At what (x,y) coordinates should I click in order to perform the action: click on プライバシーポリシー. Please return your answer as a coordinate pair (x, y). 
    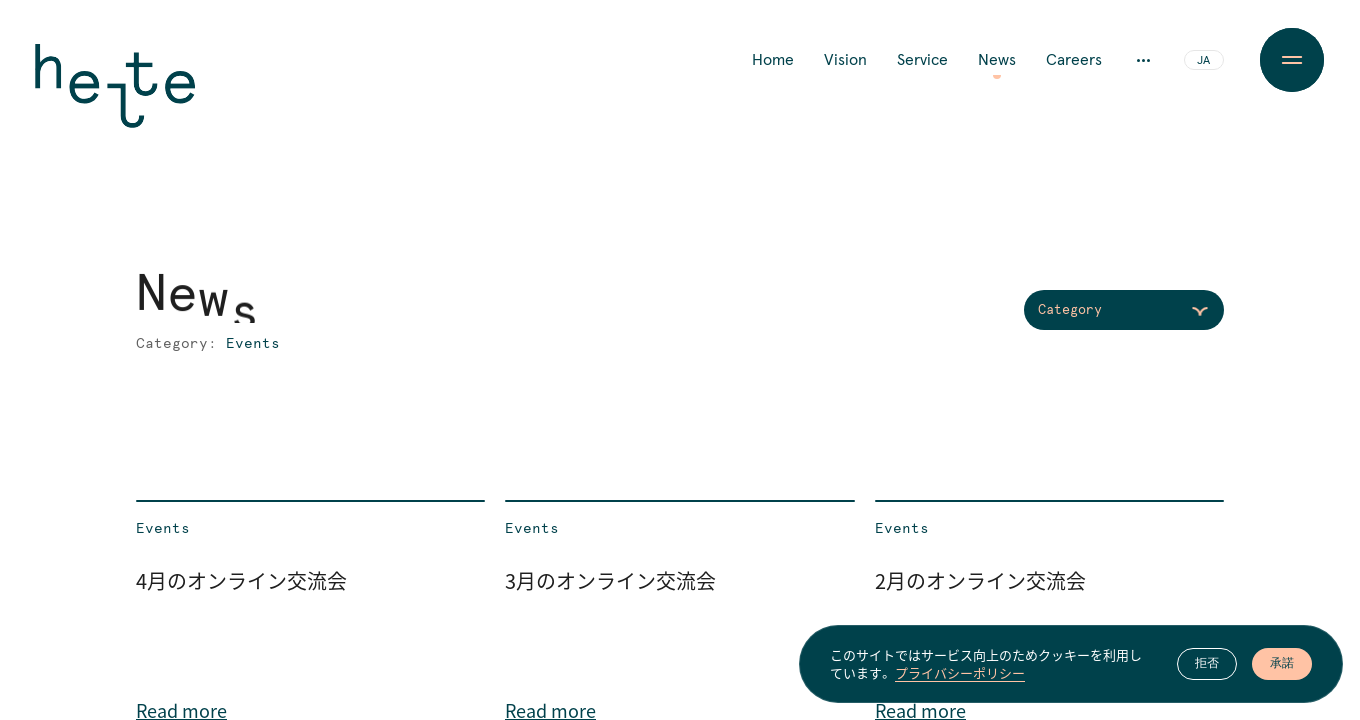
    Looking at the image, I should click on (960, 673).